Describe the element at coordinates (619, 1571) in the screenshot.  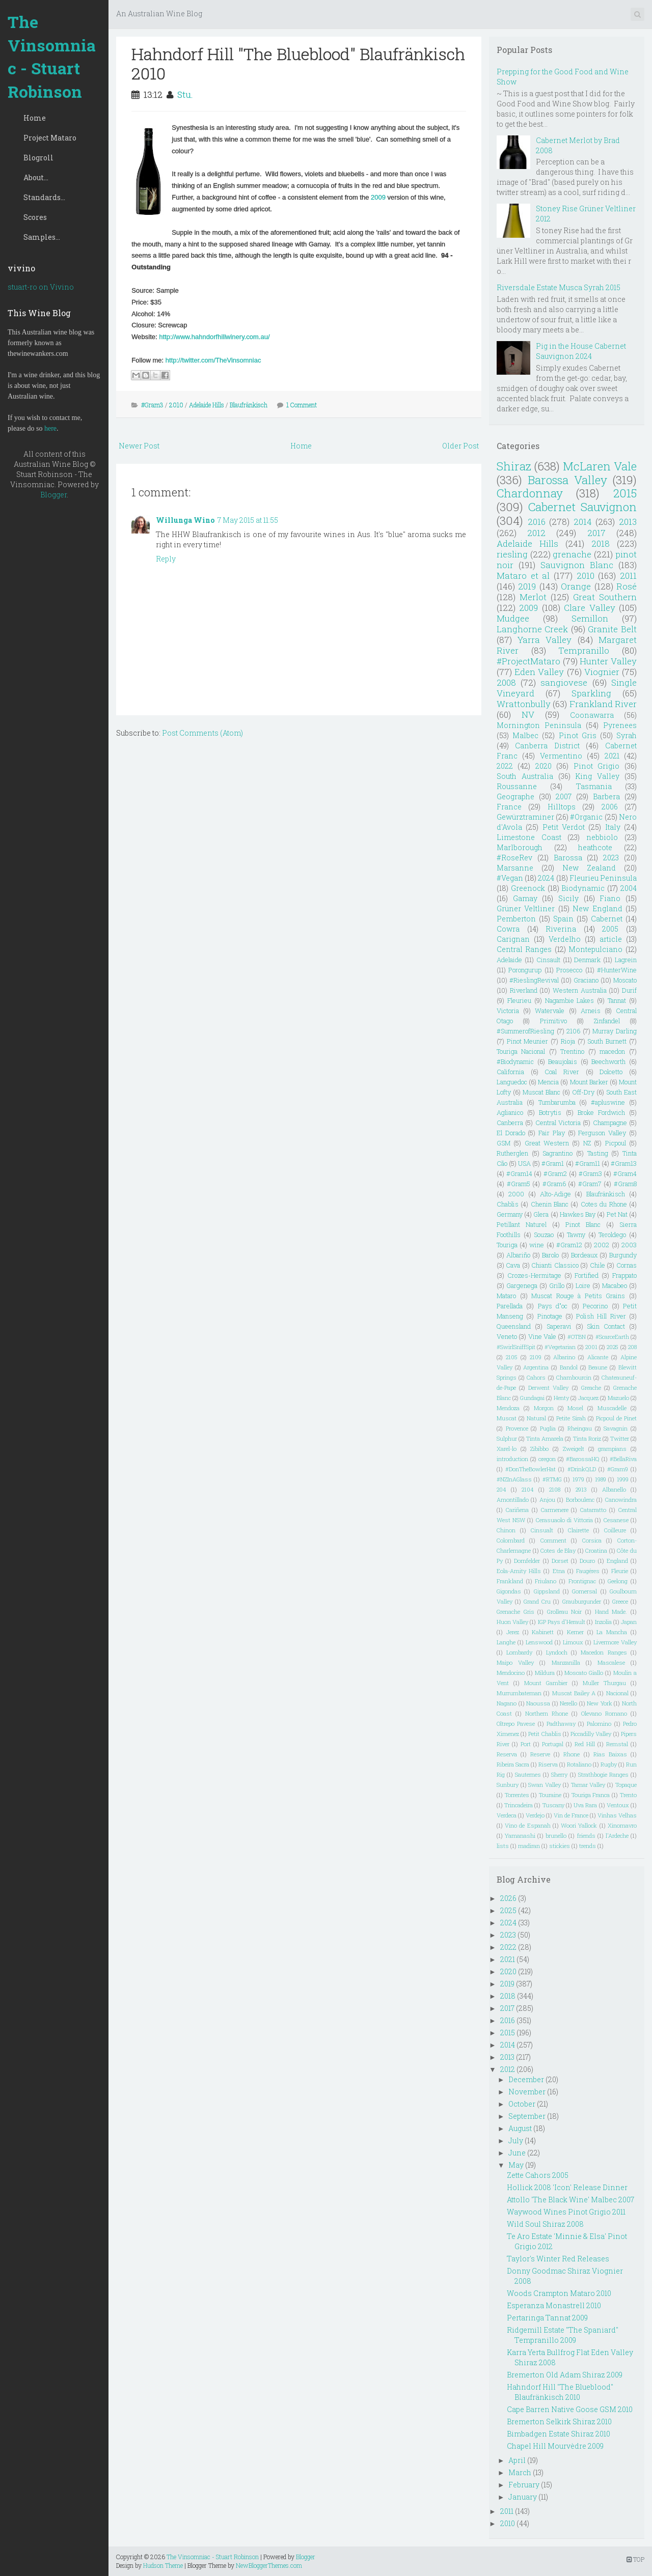
I see `Fleurie` at that location.